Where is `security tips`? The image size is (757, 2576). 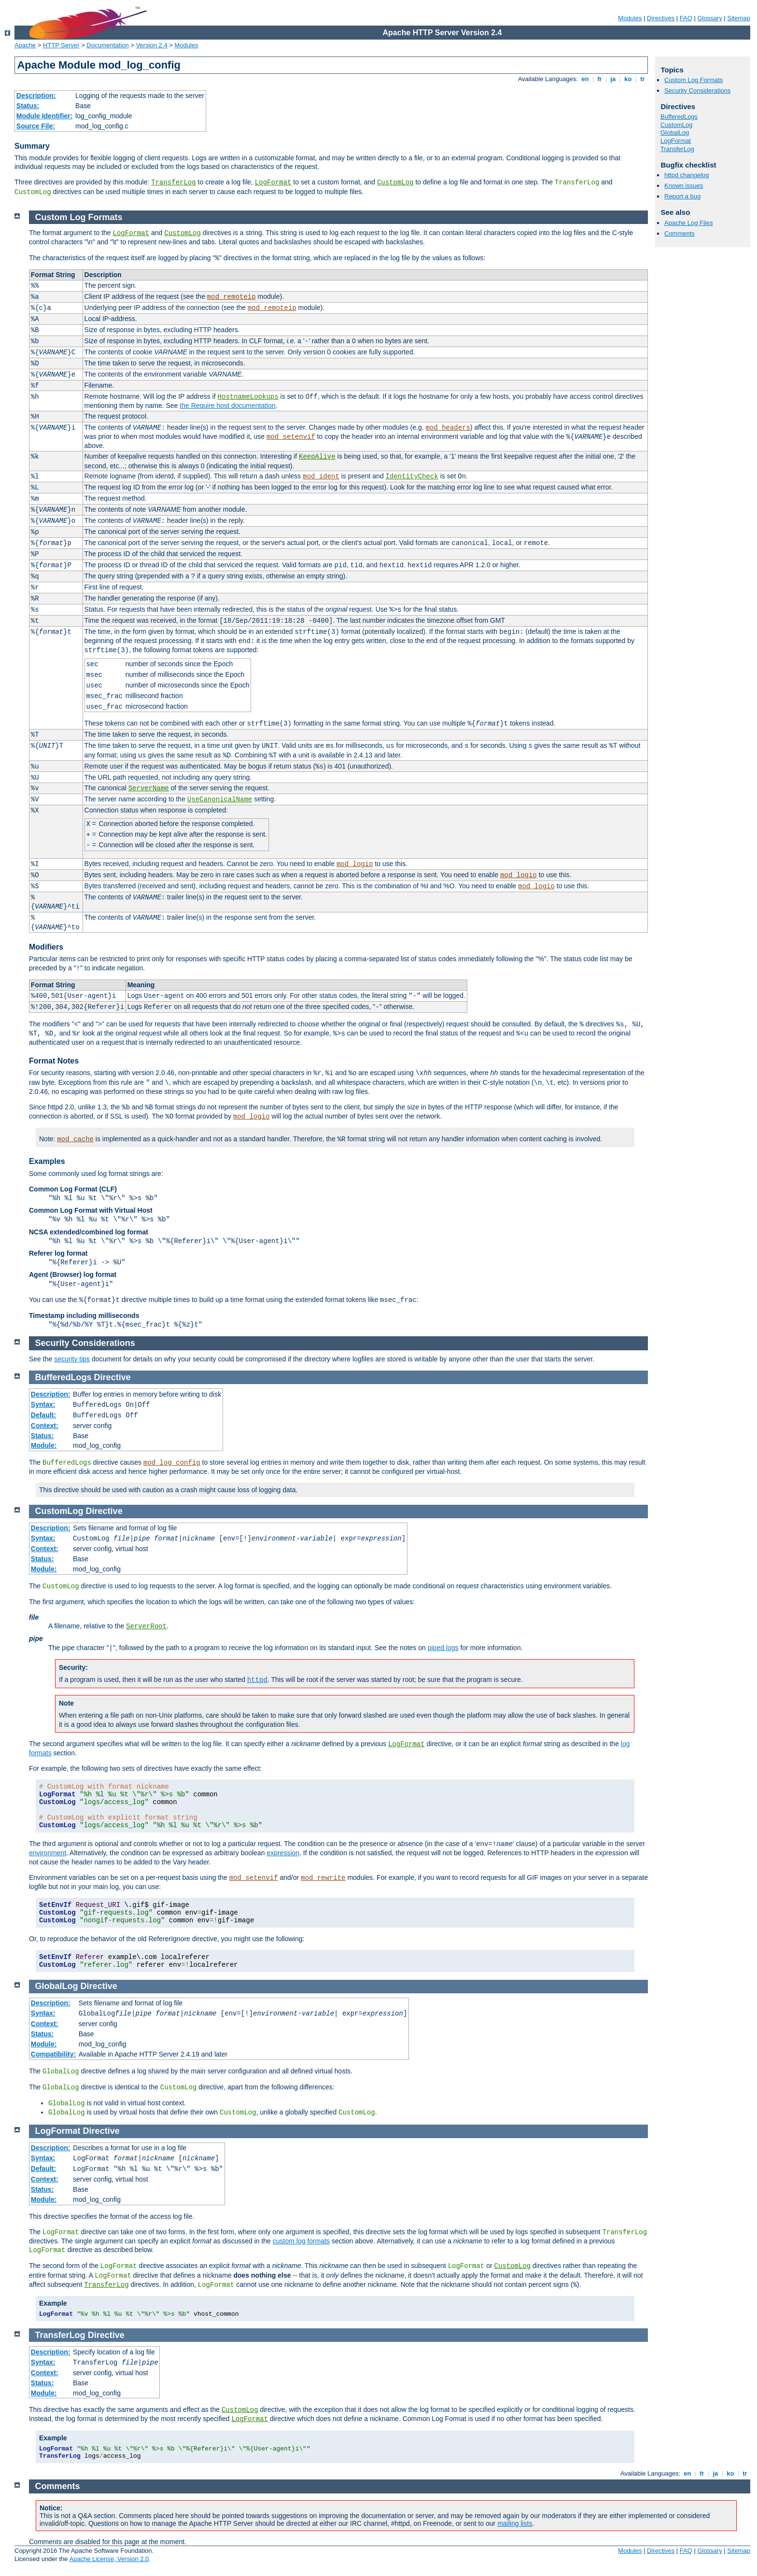
security tips is located at coordinates (72, 1359).